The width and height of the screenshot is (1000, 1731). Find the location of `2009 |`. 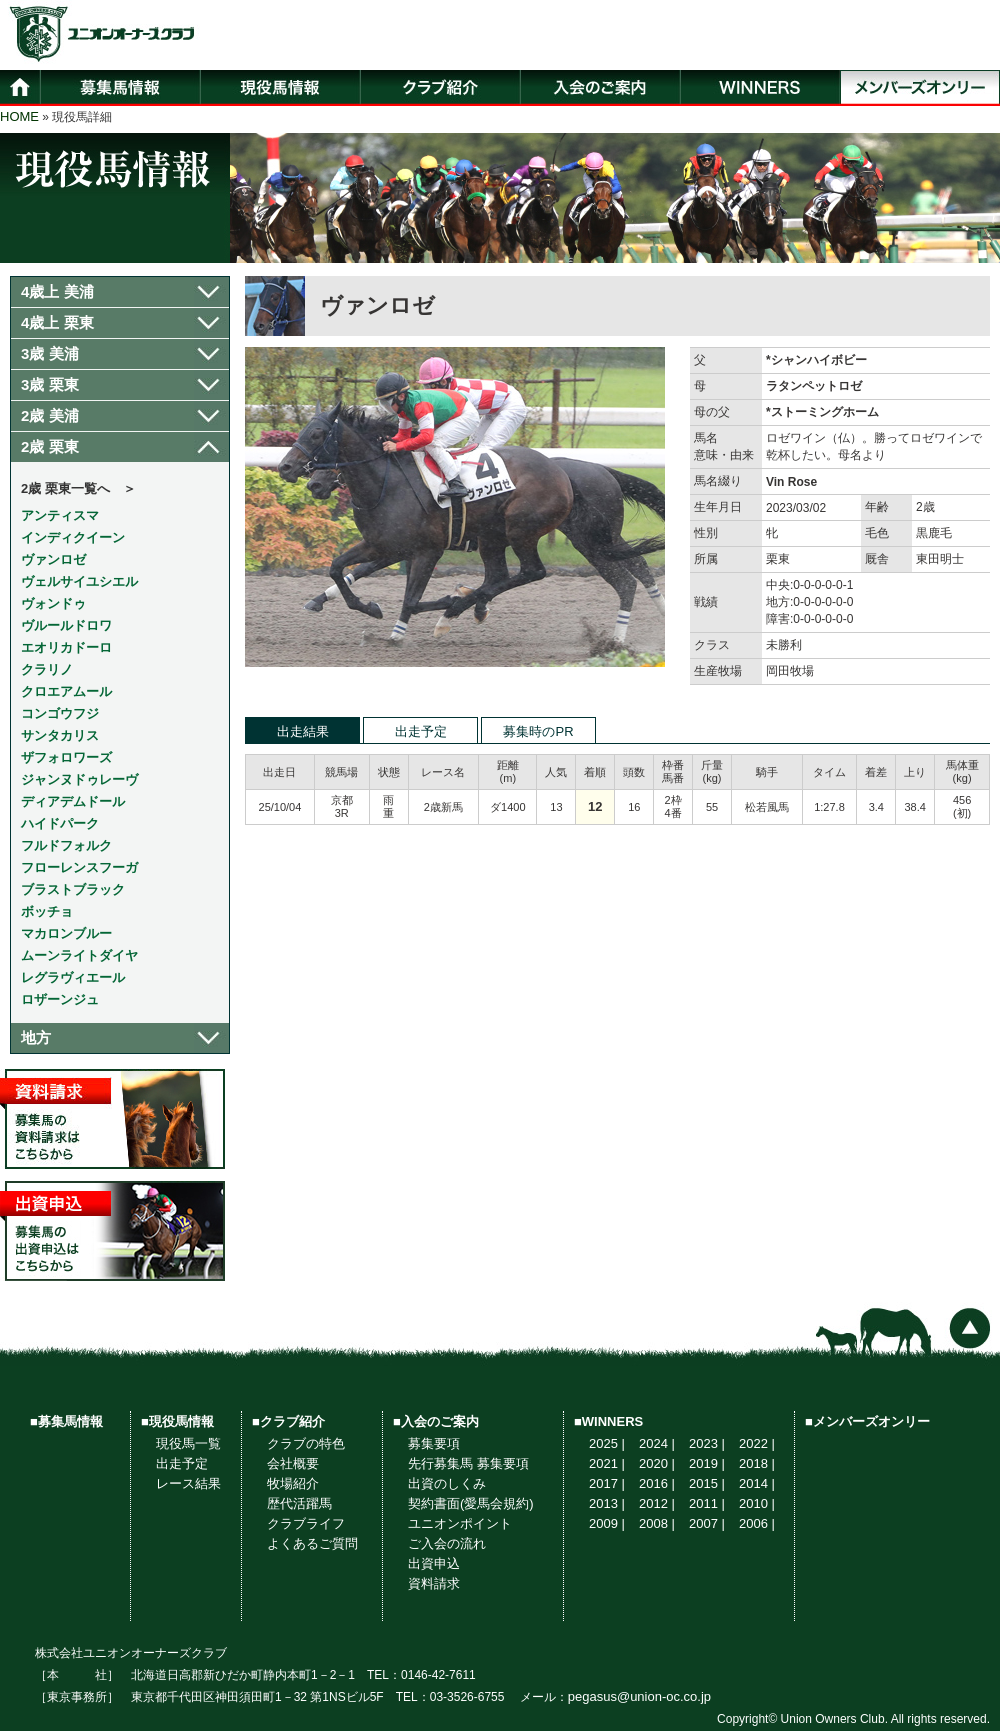

2009 | is located at coordinates (607, 1523).